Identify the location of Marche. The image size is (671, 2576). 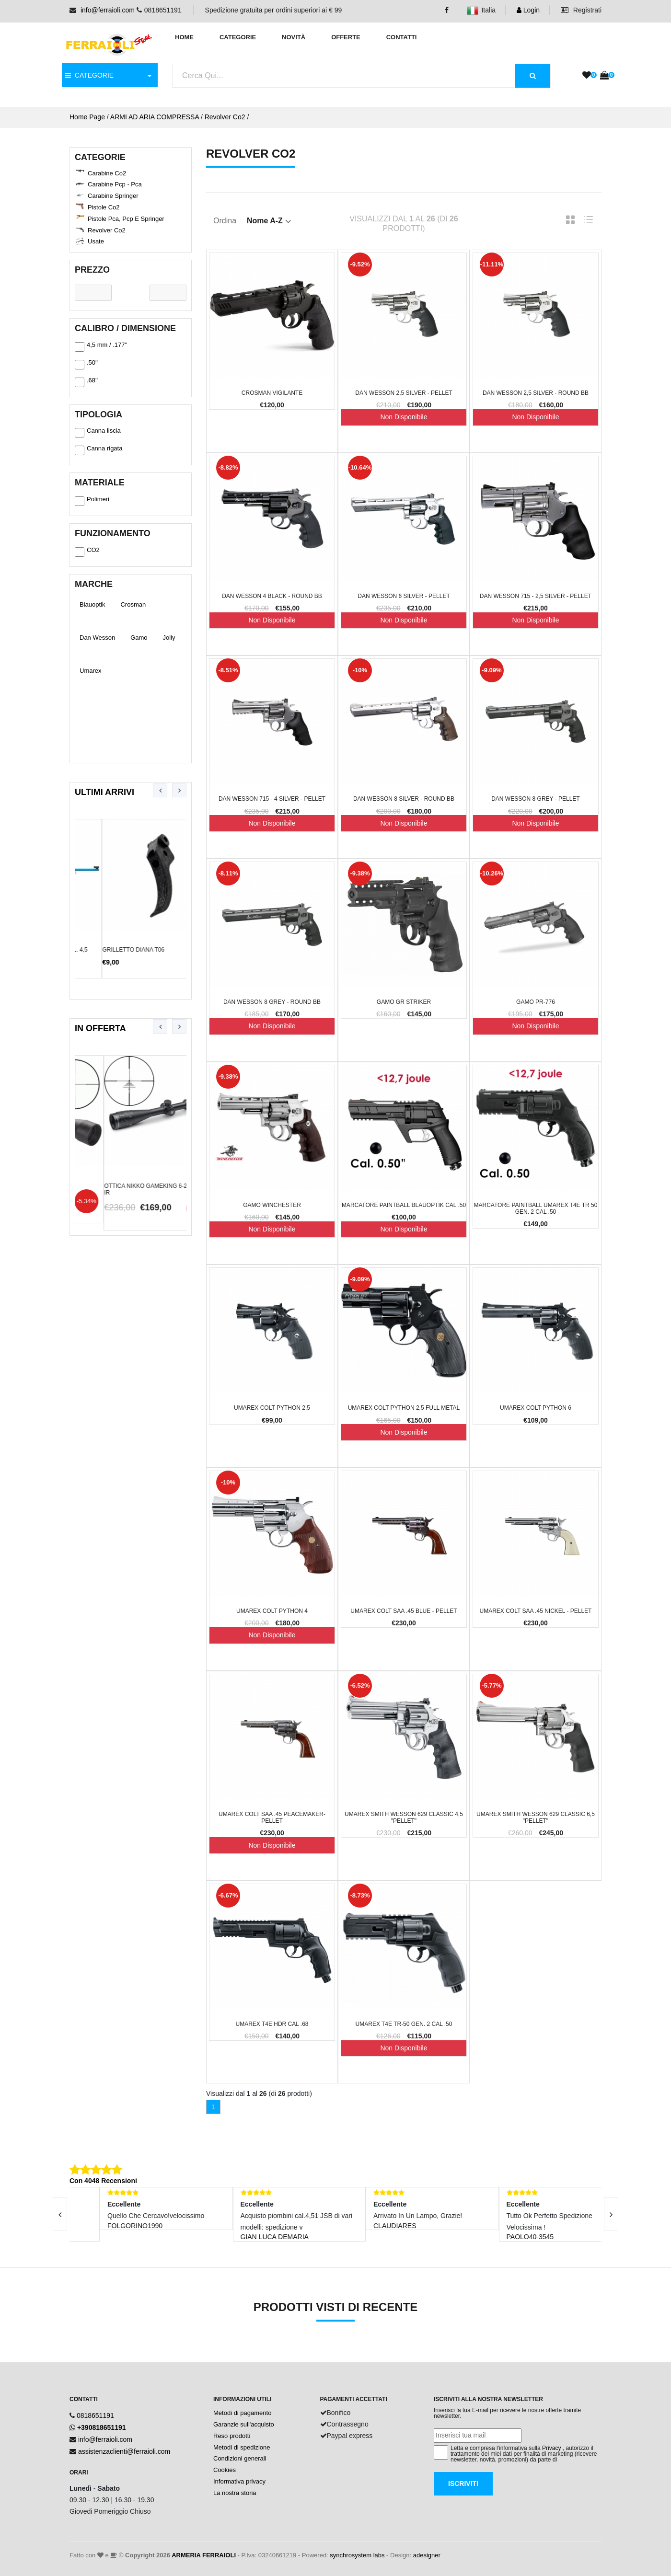
(94, 584).